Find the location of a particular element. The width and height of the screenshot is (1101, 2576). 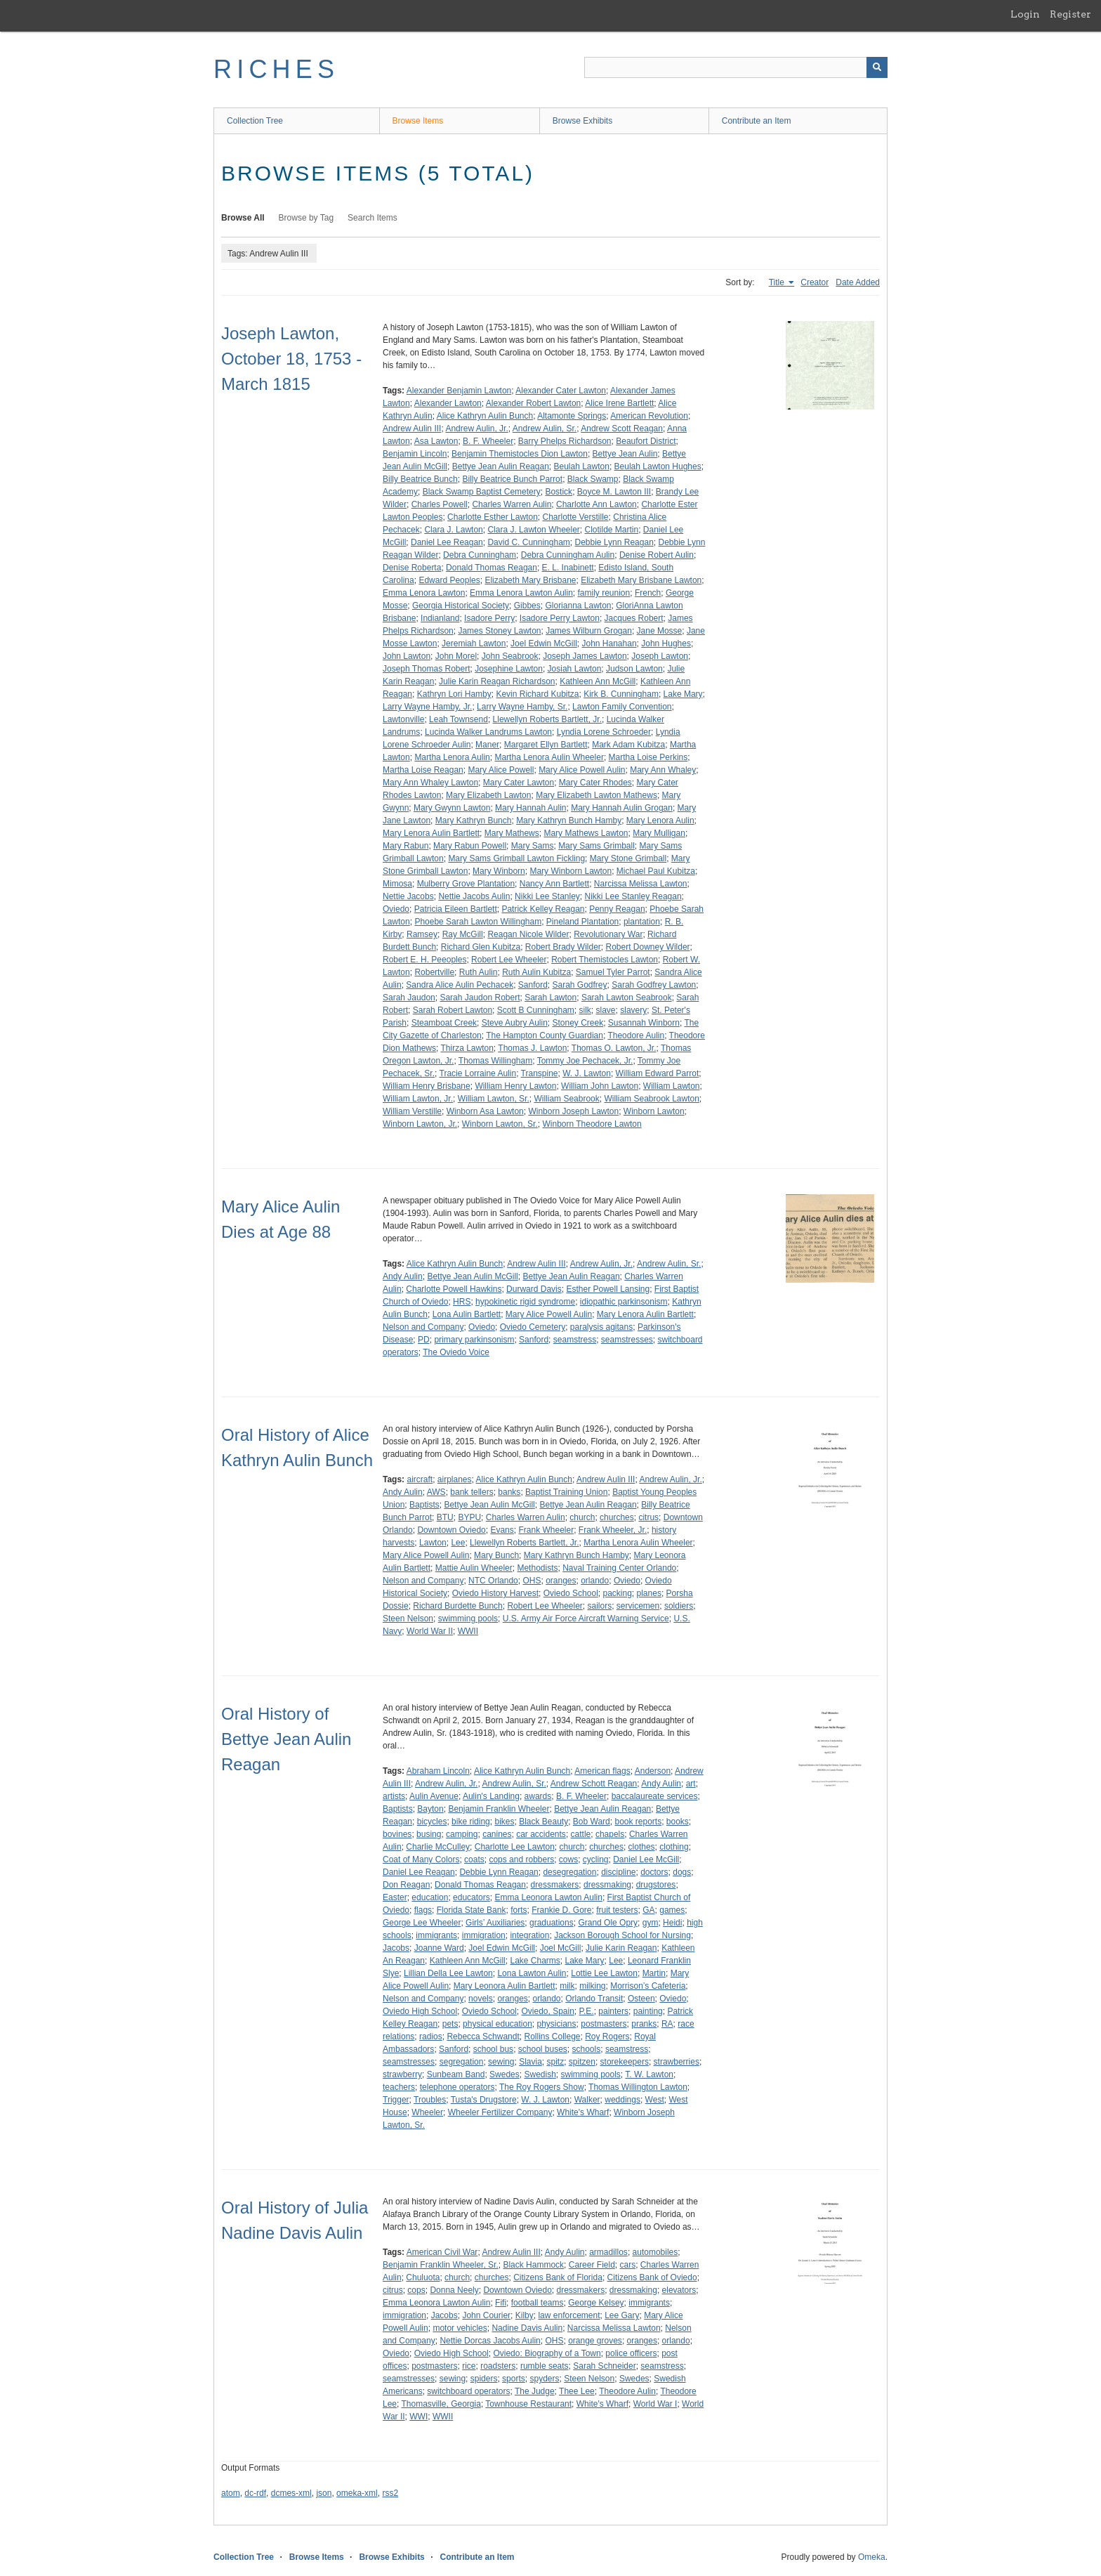

motor vehicles is located at coordinates (460, 2328).